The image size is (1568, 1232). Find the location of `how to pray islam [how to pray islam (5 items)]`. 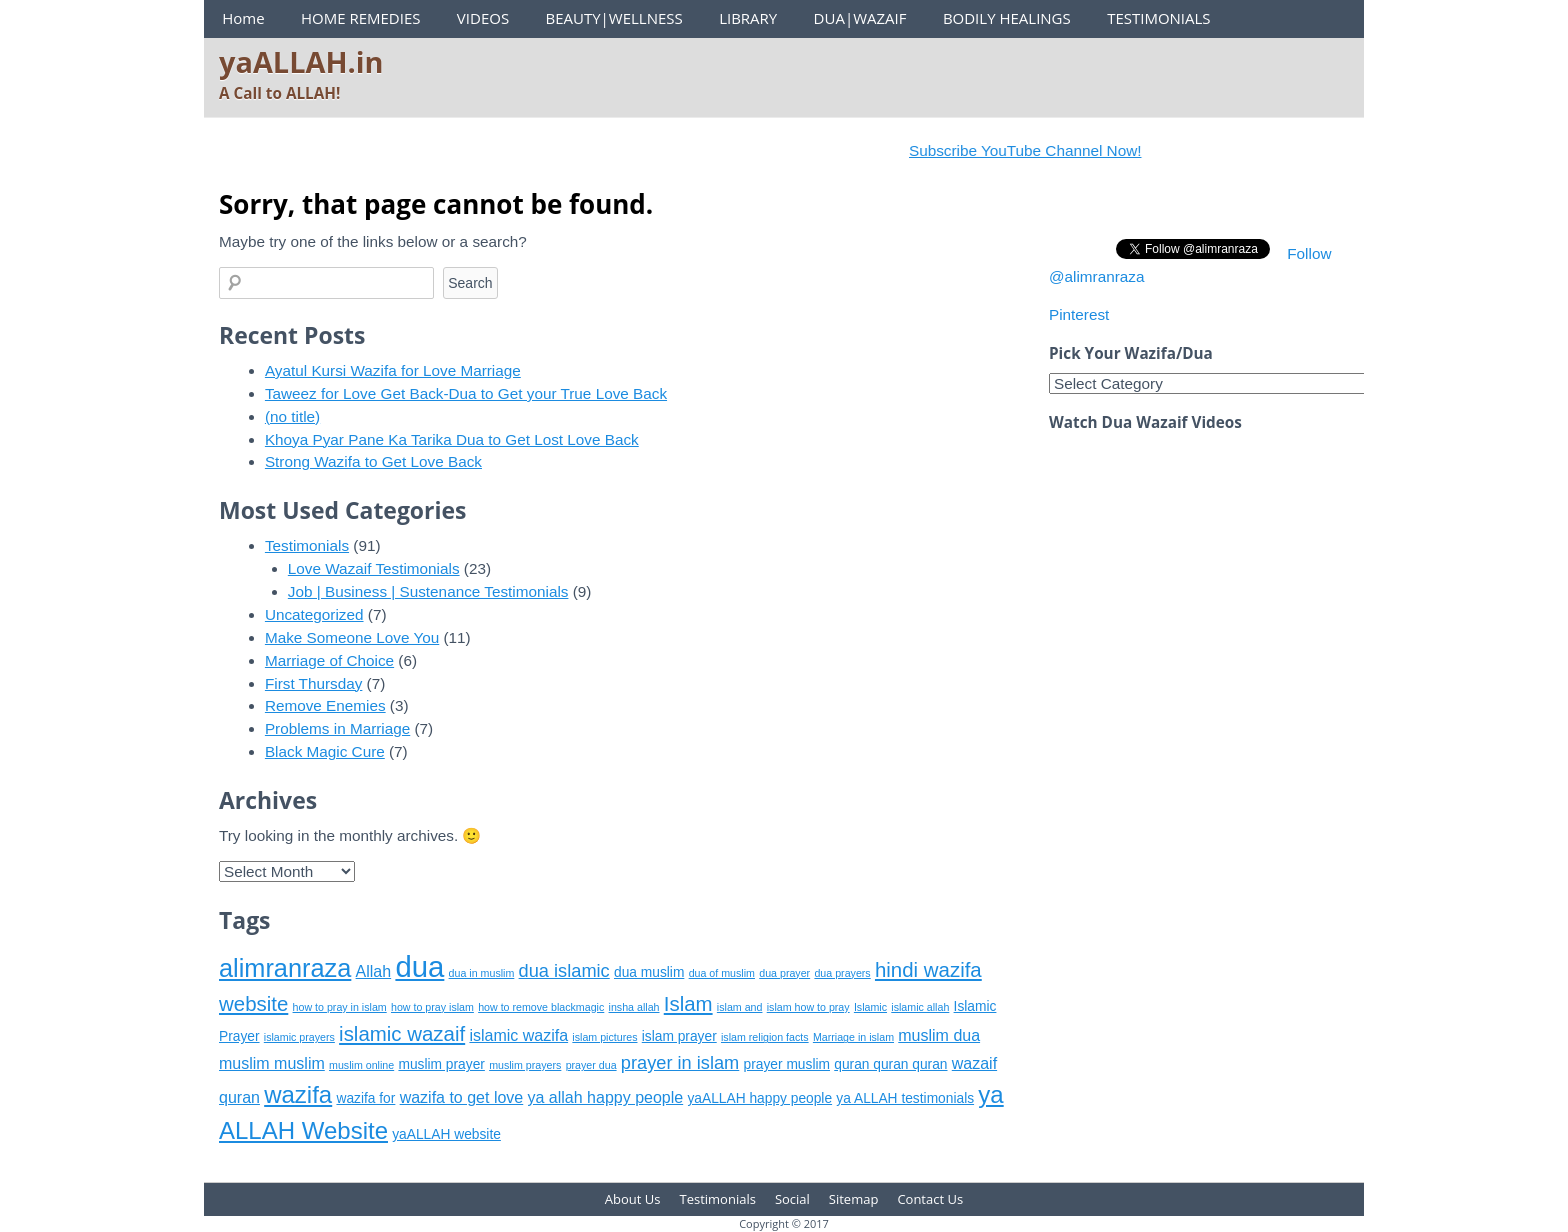

how to pray islam [how to pray islam (5 items)] is located at coordinates (432, 1007).